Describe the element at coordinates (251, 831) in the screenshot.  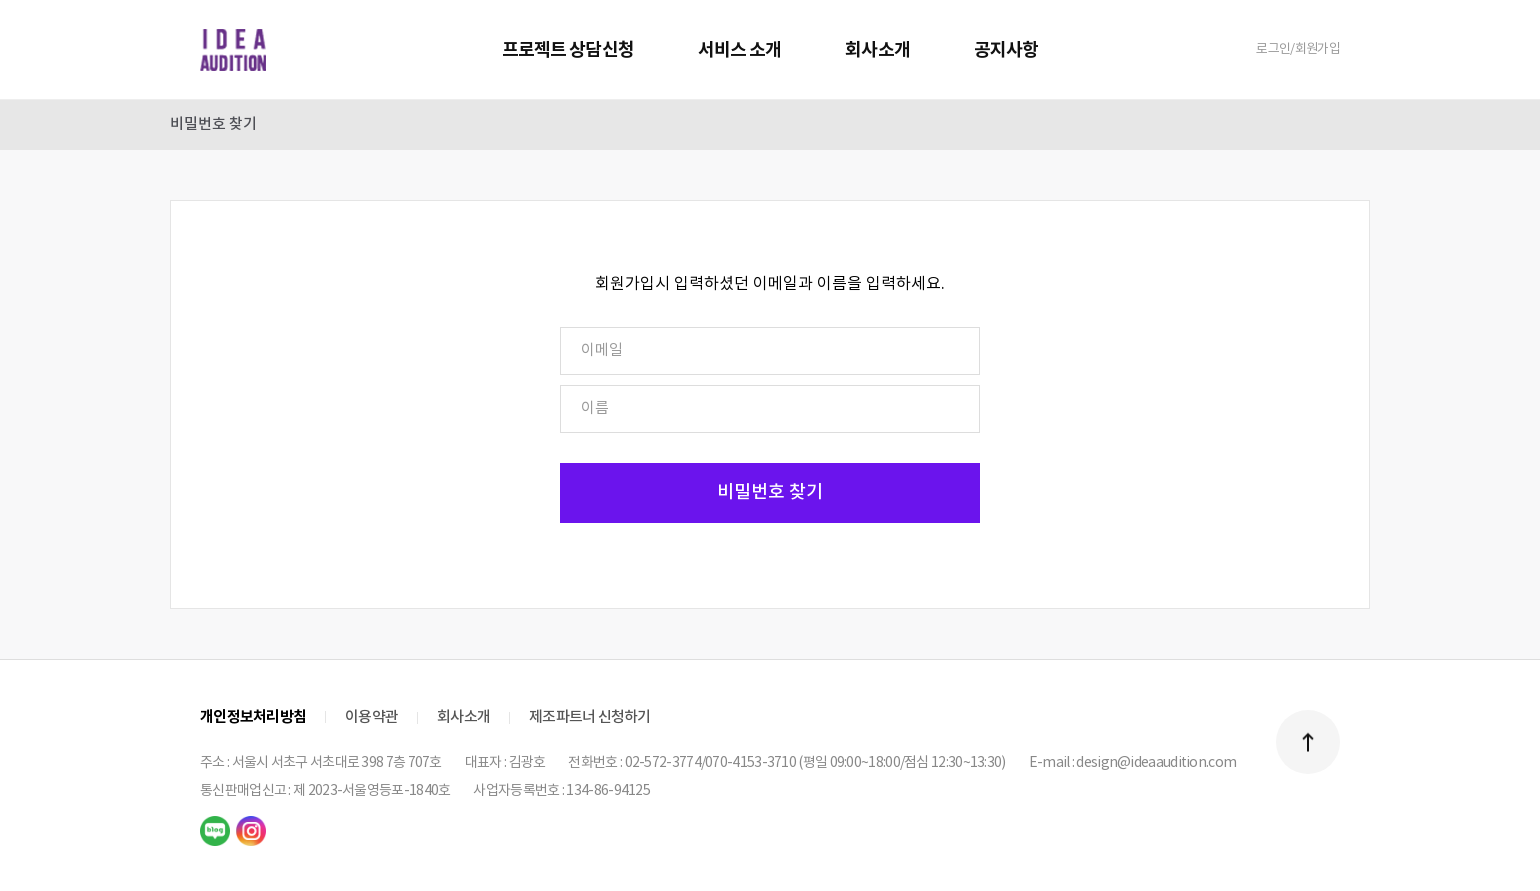
I see `instagram` at that location.